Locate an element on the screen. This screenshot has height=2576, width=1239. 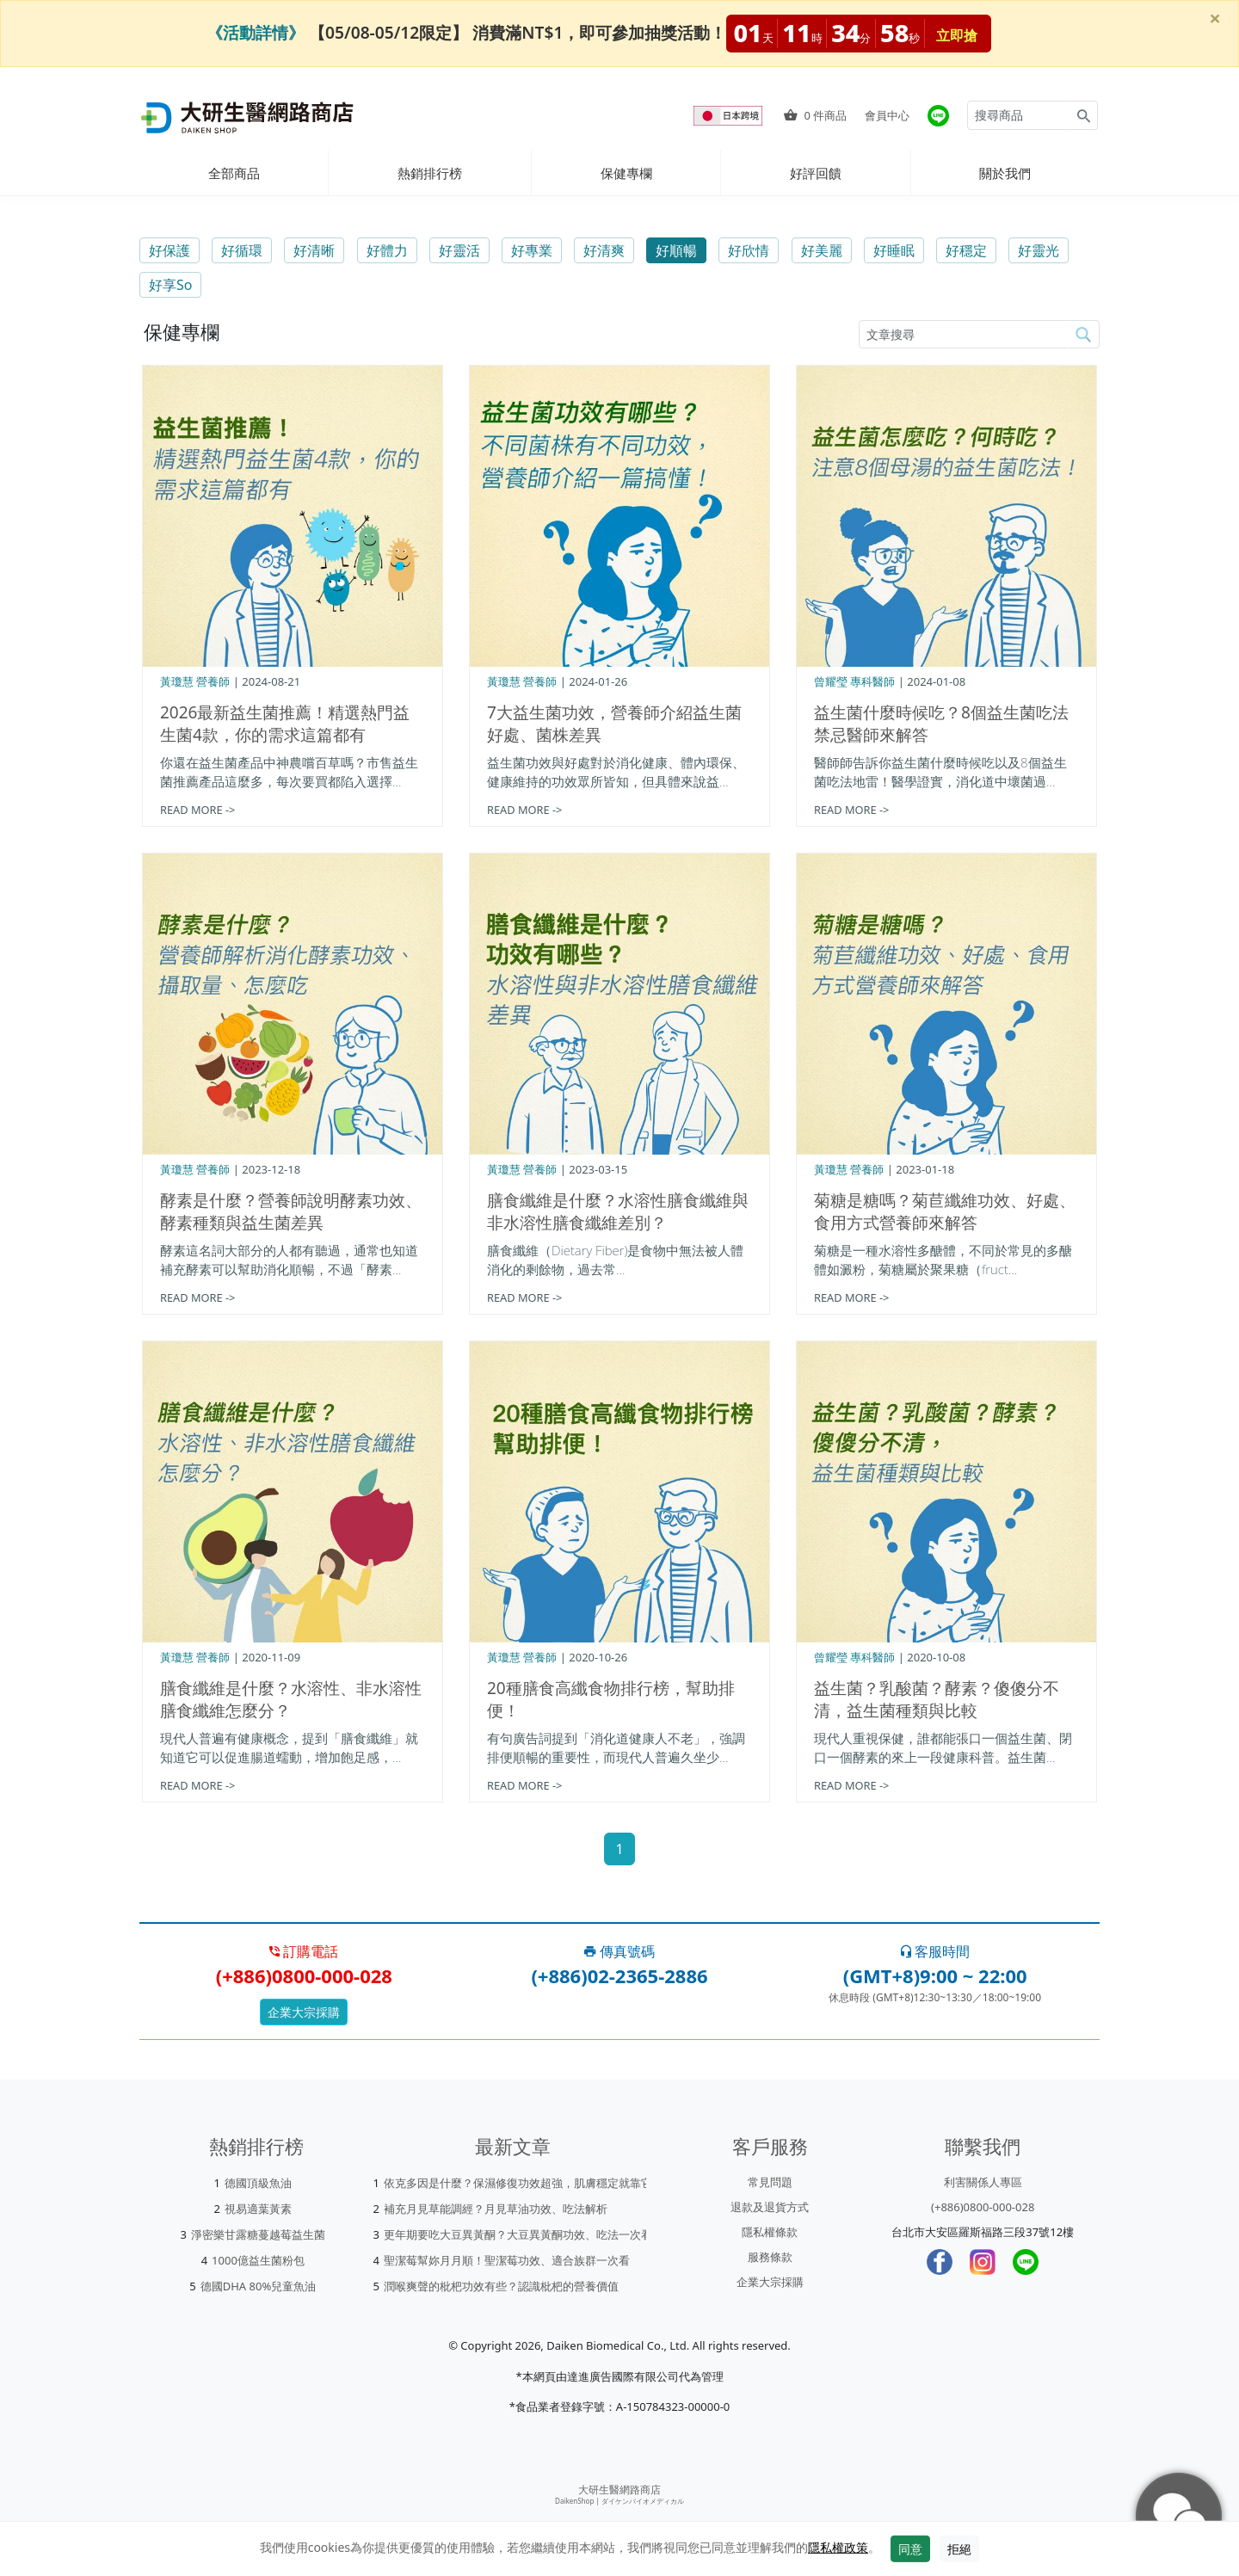
全部商品 is located at coordinates (234, 173).